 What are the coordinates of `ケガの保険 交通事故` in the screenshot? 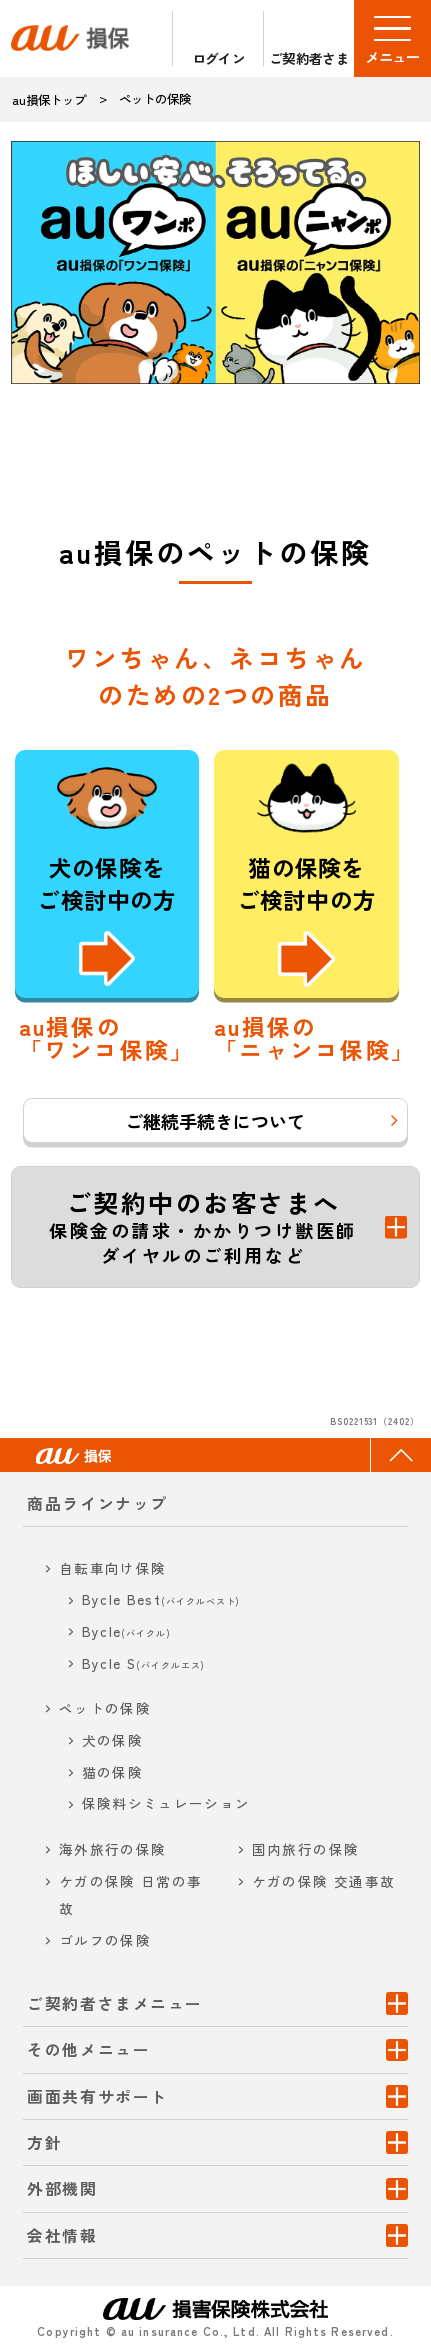 It's located at (324, 1881).